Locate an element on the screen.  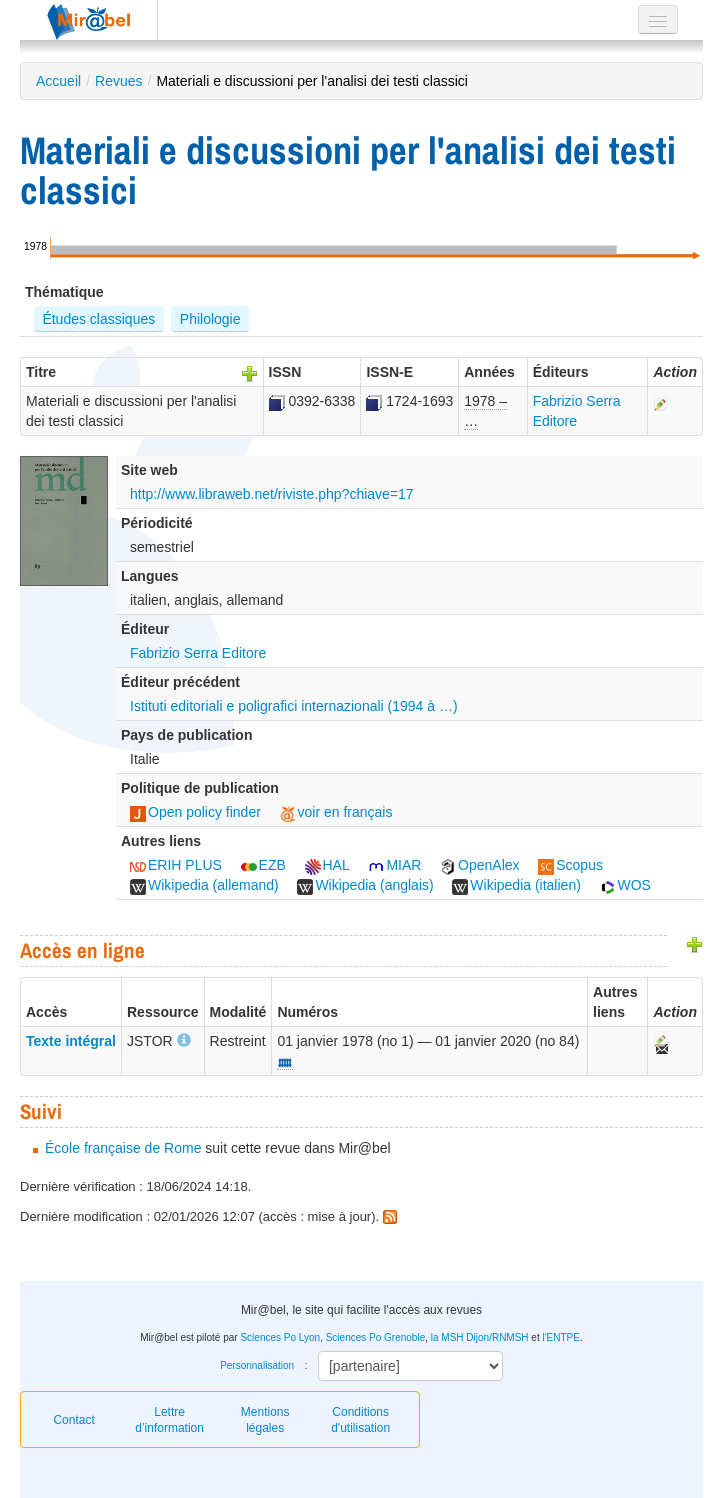
OpenAlex is located at coordinates (479, 865).